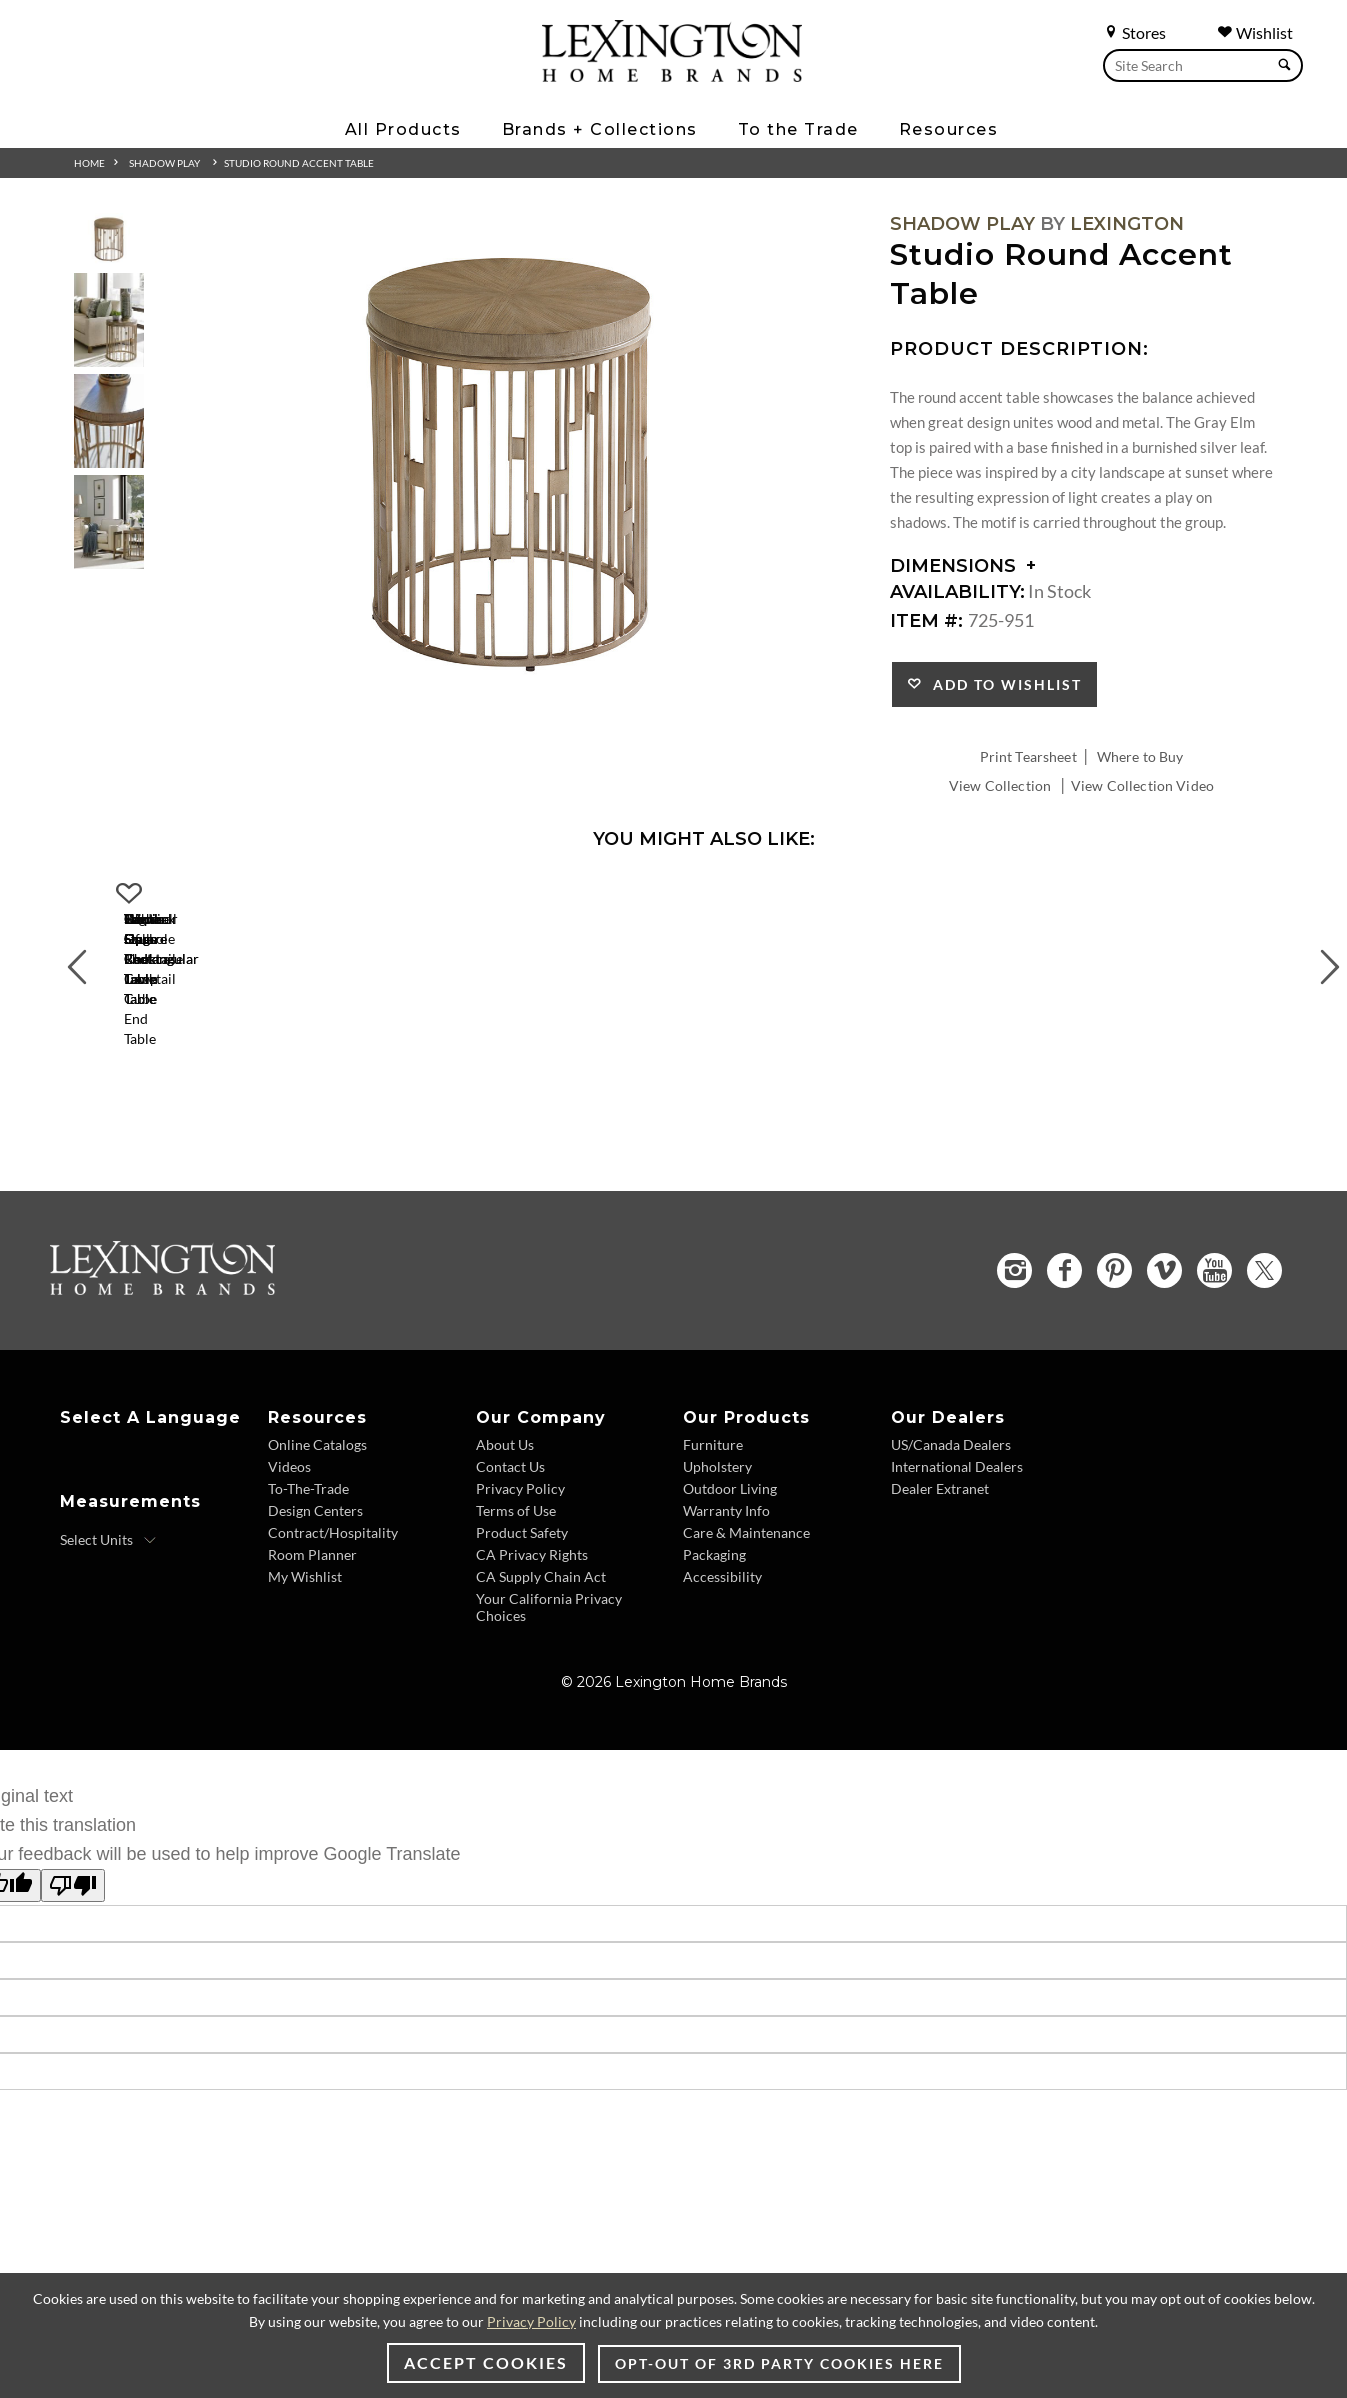 This screenshot has height=2398, width=1347. I want to click on [Additional Thumbnail Image 4], so click(109, 521).